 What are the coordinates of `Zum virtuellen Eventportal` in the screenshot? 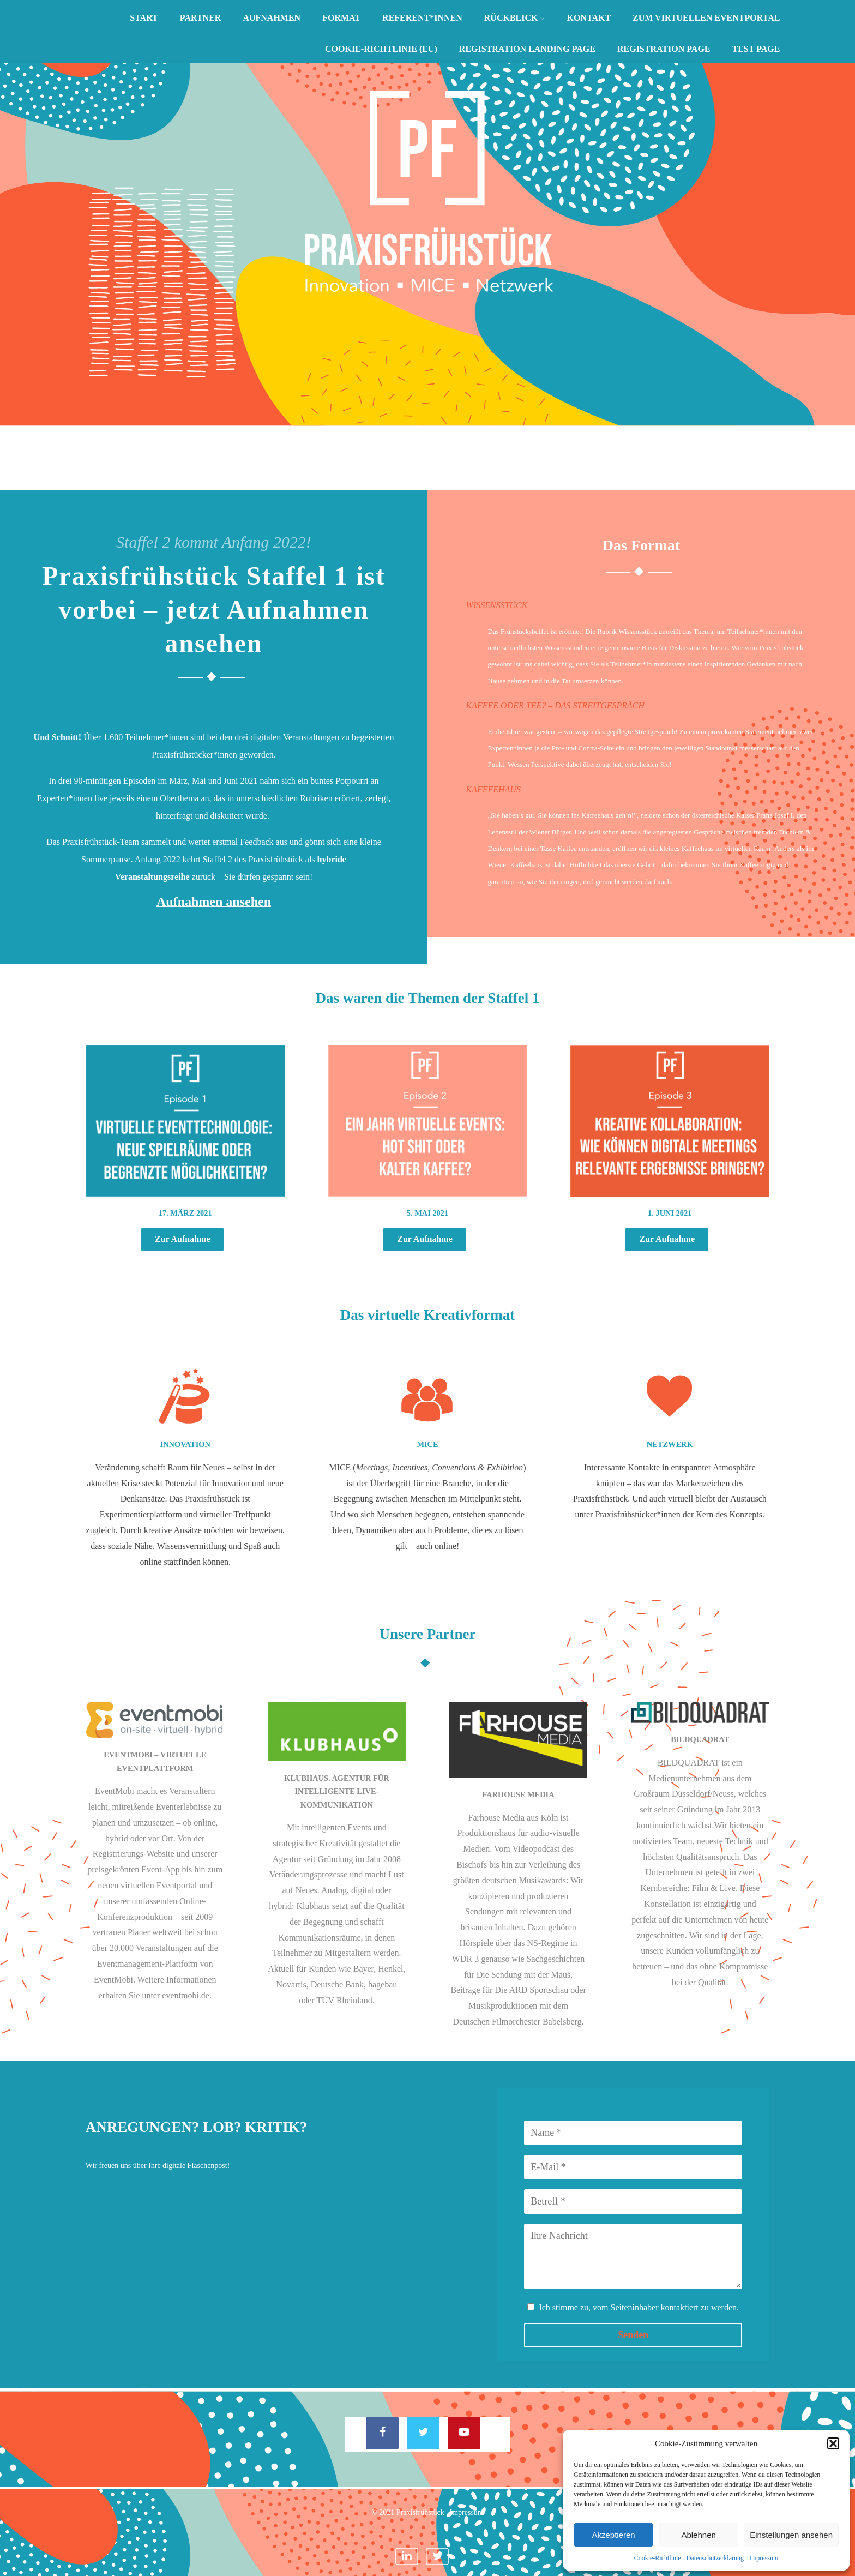 It's located at (706, 17).